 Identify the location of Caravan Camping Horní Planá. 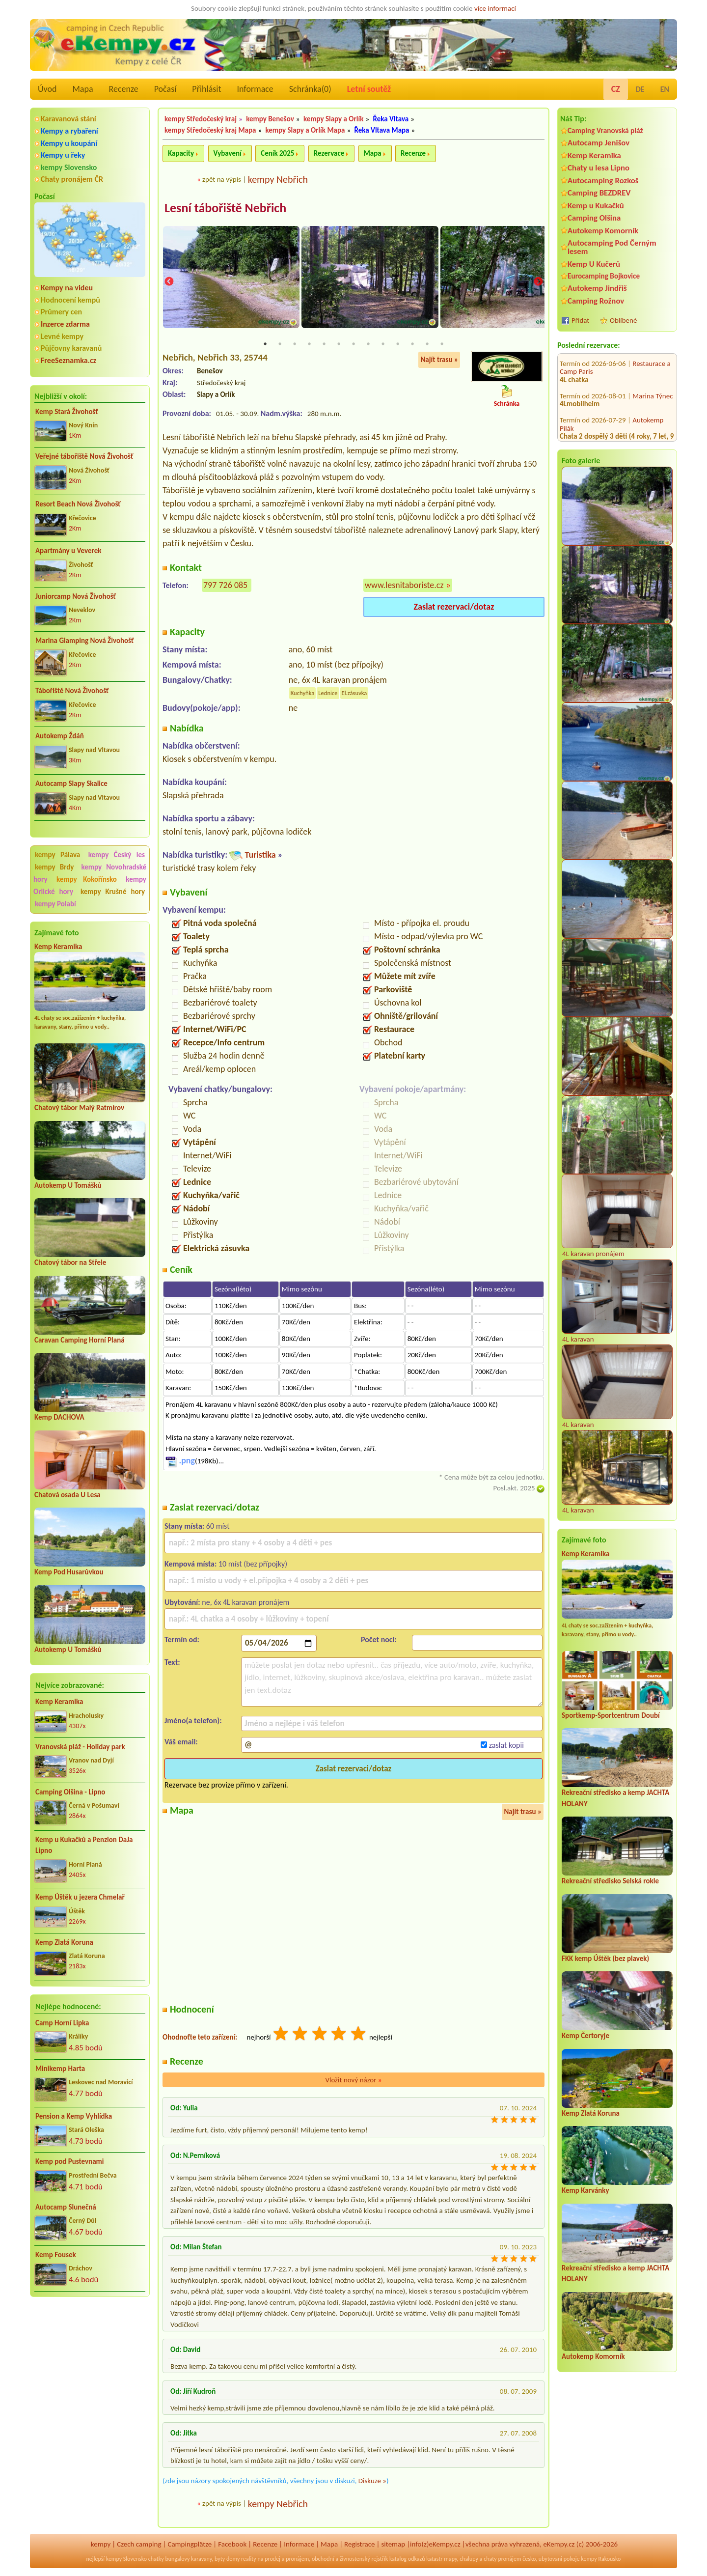
(79, 1340).